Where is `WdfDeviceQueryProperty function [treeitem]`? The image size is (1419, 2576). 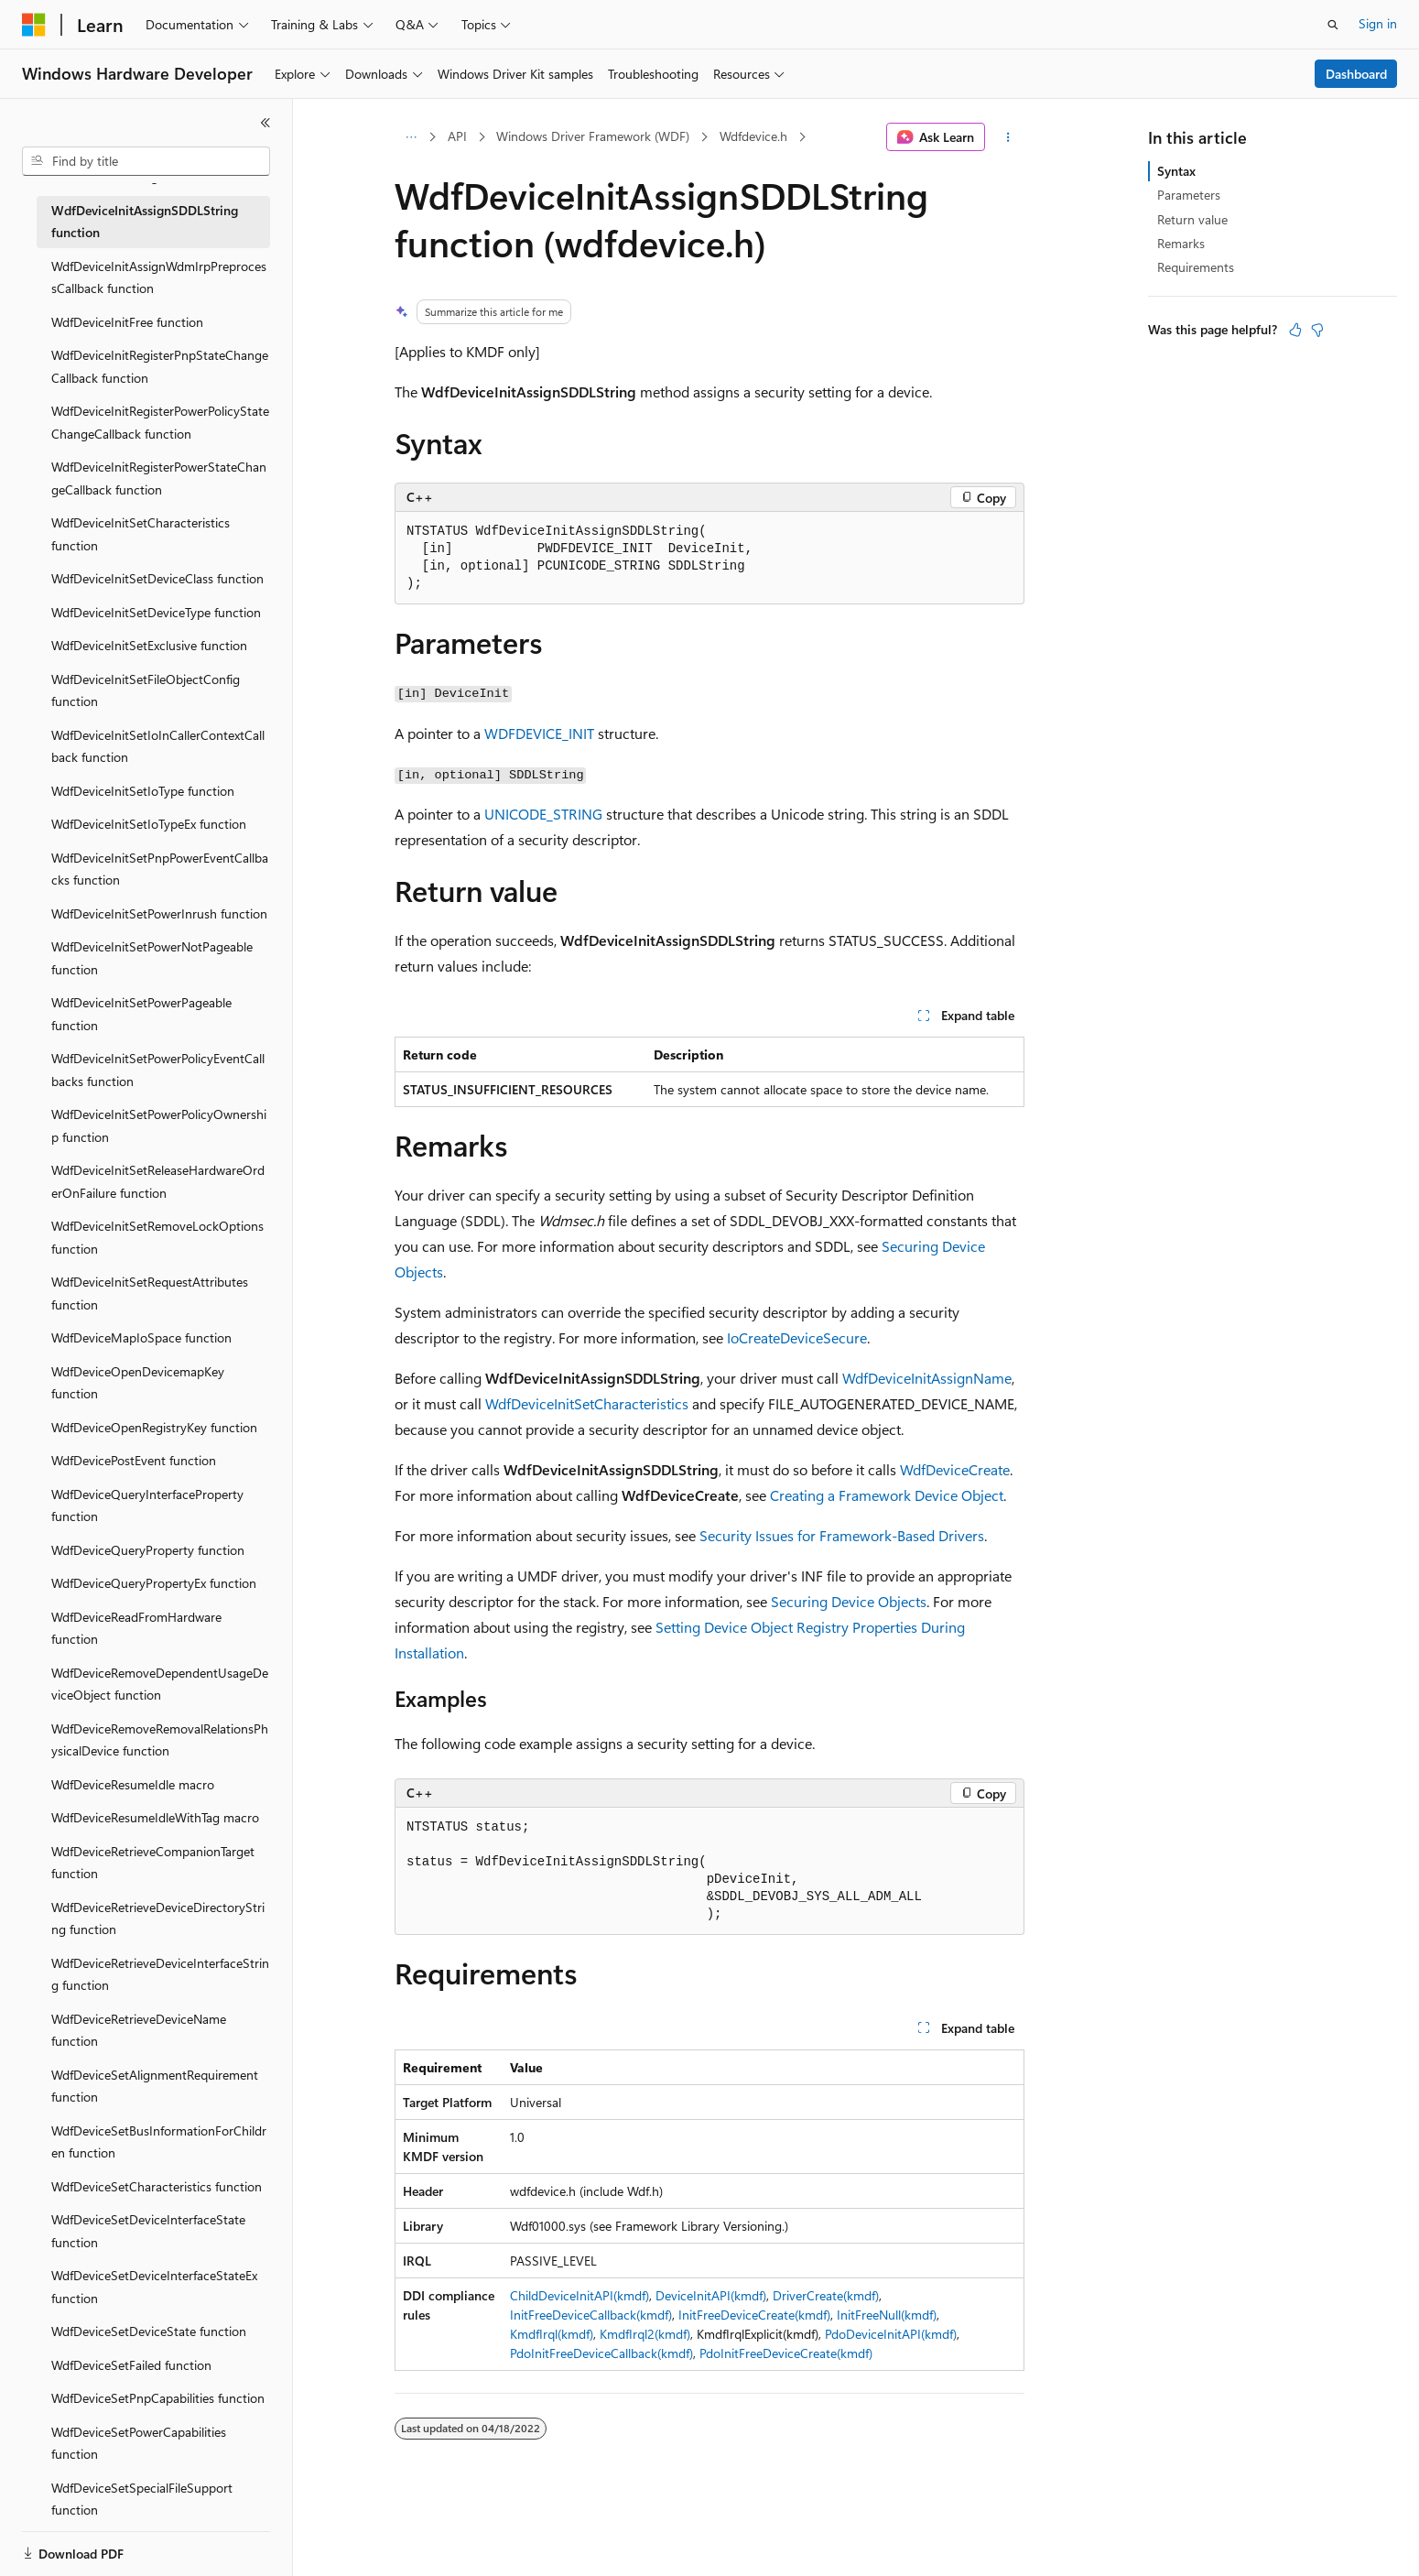
WdfDeviceQueryProperty function [treeitem] is located at coordinates (147, 1550).